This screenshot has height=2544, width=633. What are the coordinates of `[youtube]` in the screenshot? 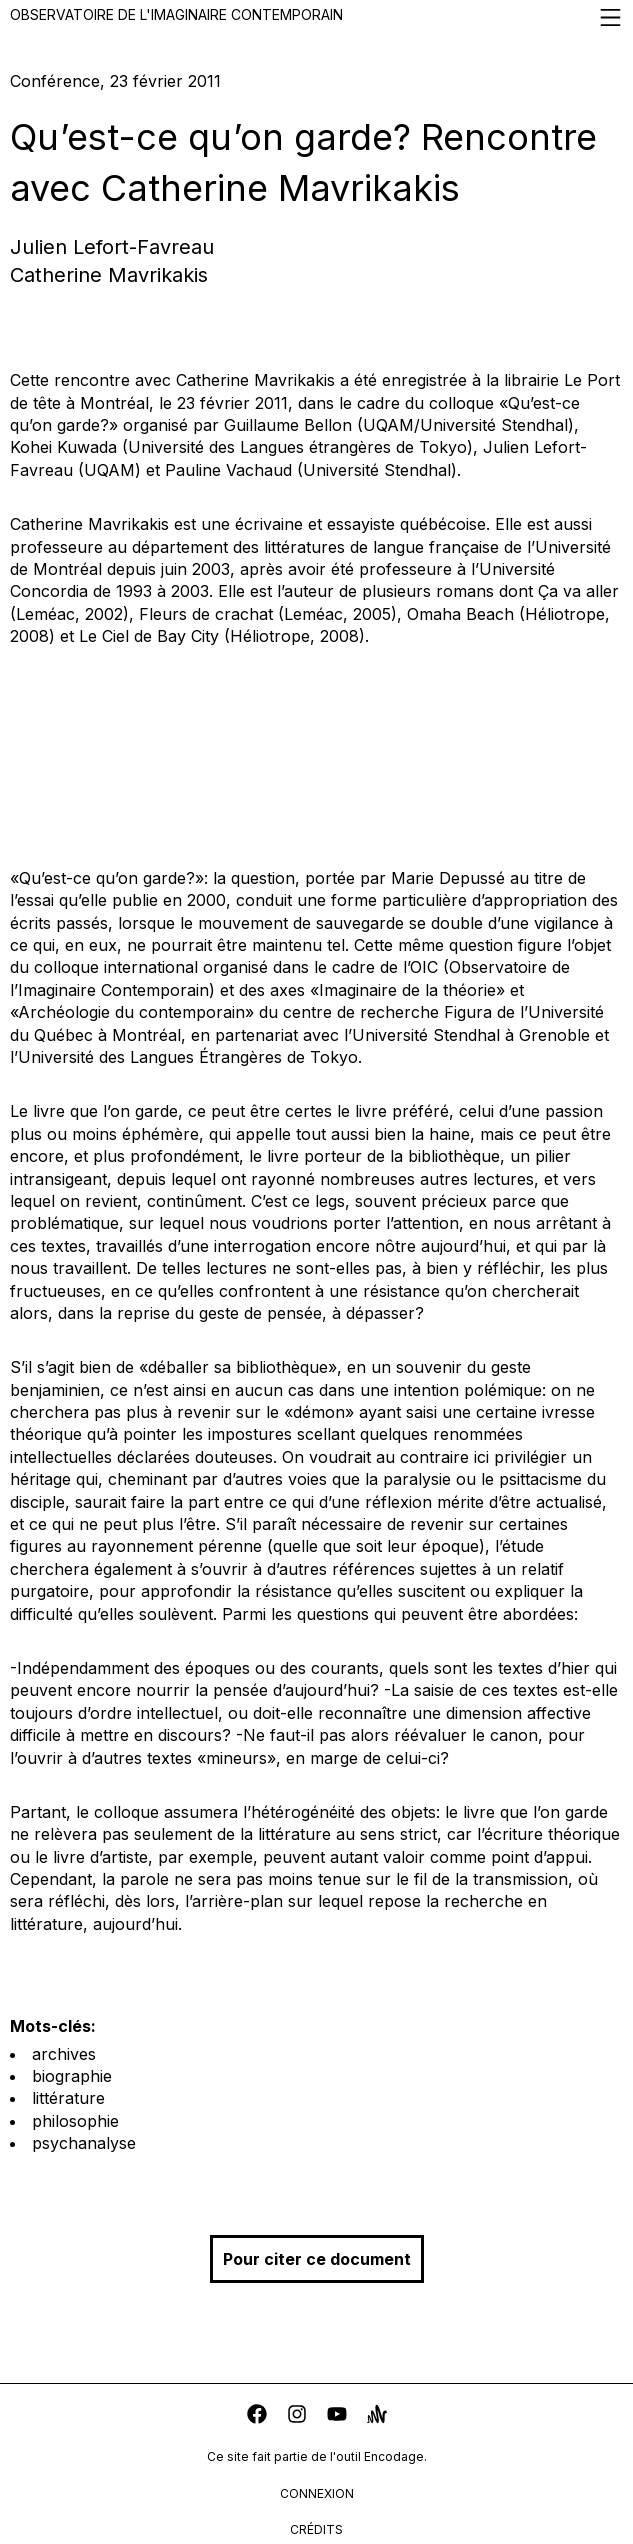 It's located at (337, 2416).